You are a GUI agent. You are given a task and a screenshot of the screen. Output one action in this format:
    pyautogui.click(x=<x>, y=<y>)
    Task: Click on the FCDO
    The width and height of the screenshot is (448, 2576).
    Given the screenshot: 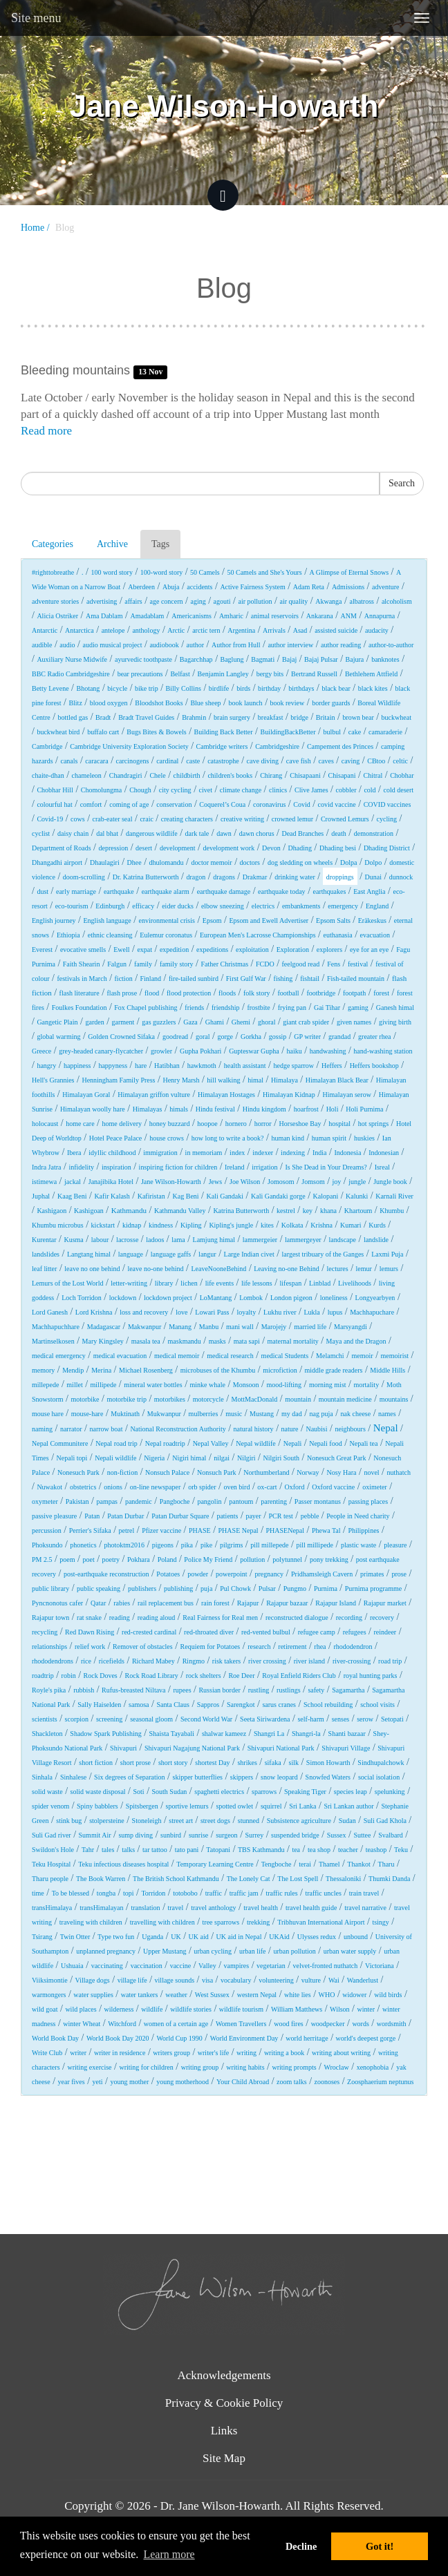 What is the action you would take?
    pyautogui.click(x=265, y=964)
    